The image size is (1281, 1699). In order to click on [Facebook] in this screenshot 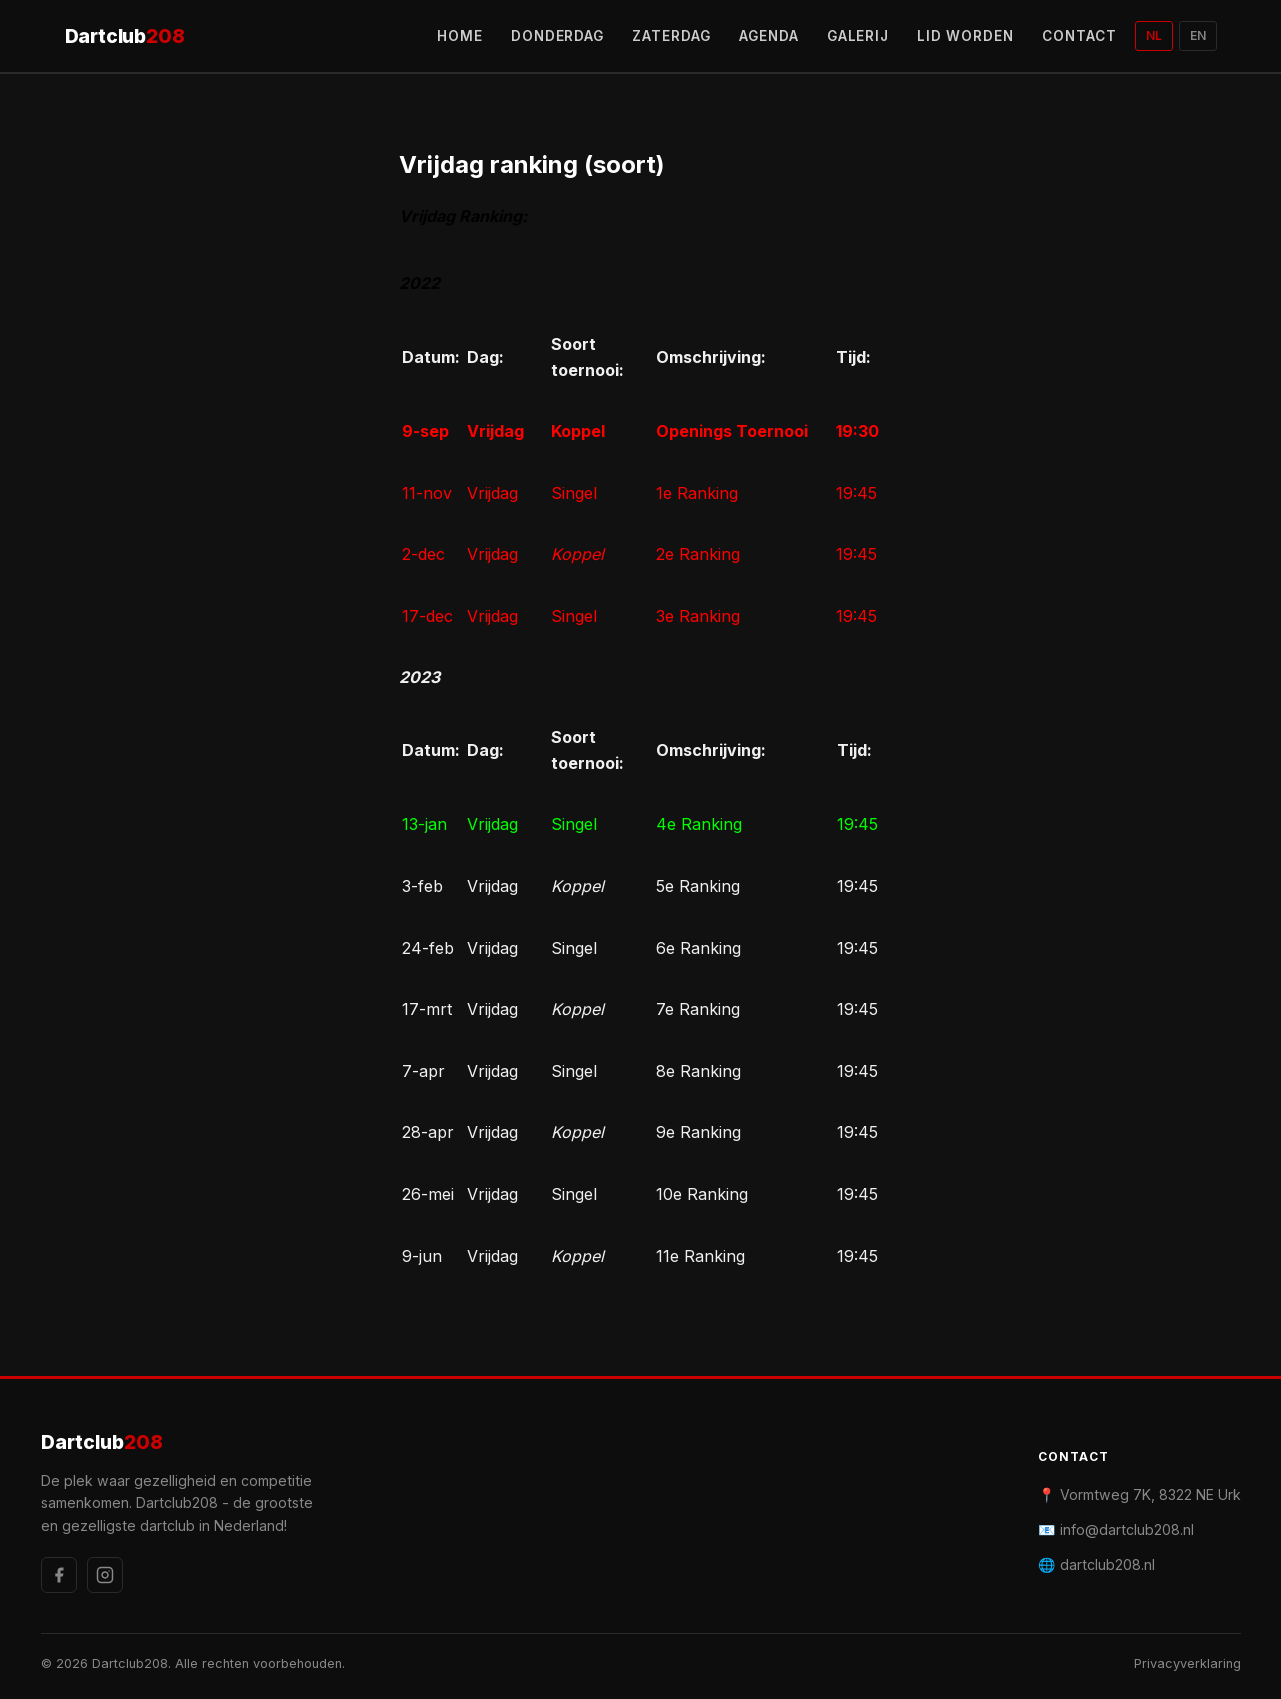, I will do `click(59, 1575)`.